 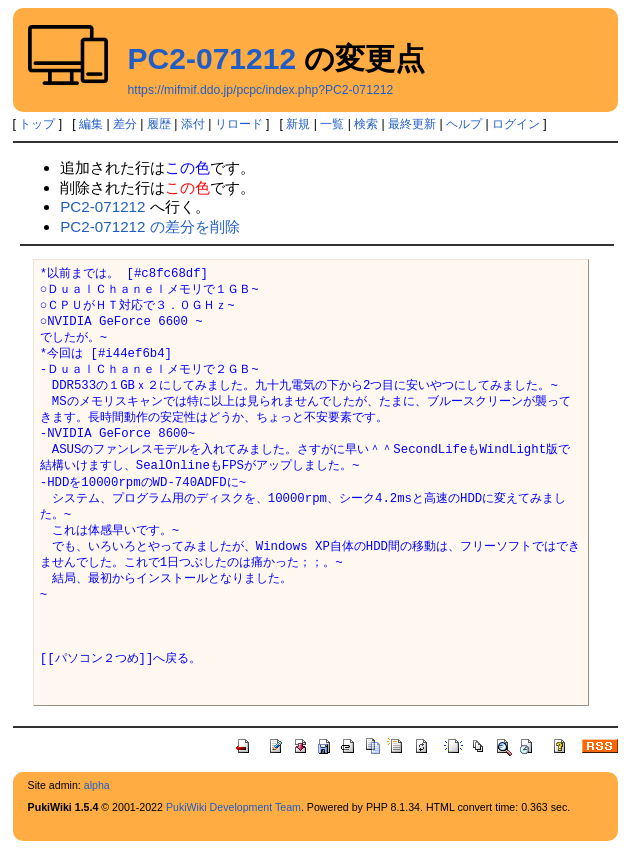 What do you see at coordinates (97, 785) in the screenshot?
I see `alpha` at bounding box center [97, 785].